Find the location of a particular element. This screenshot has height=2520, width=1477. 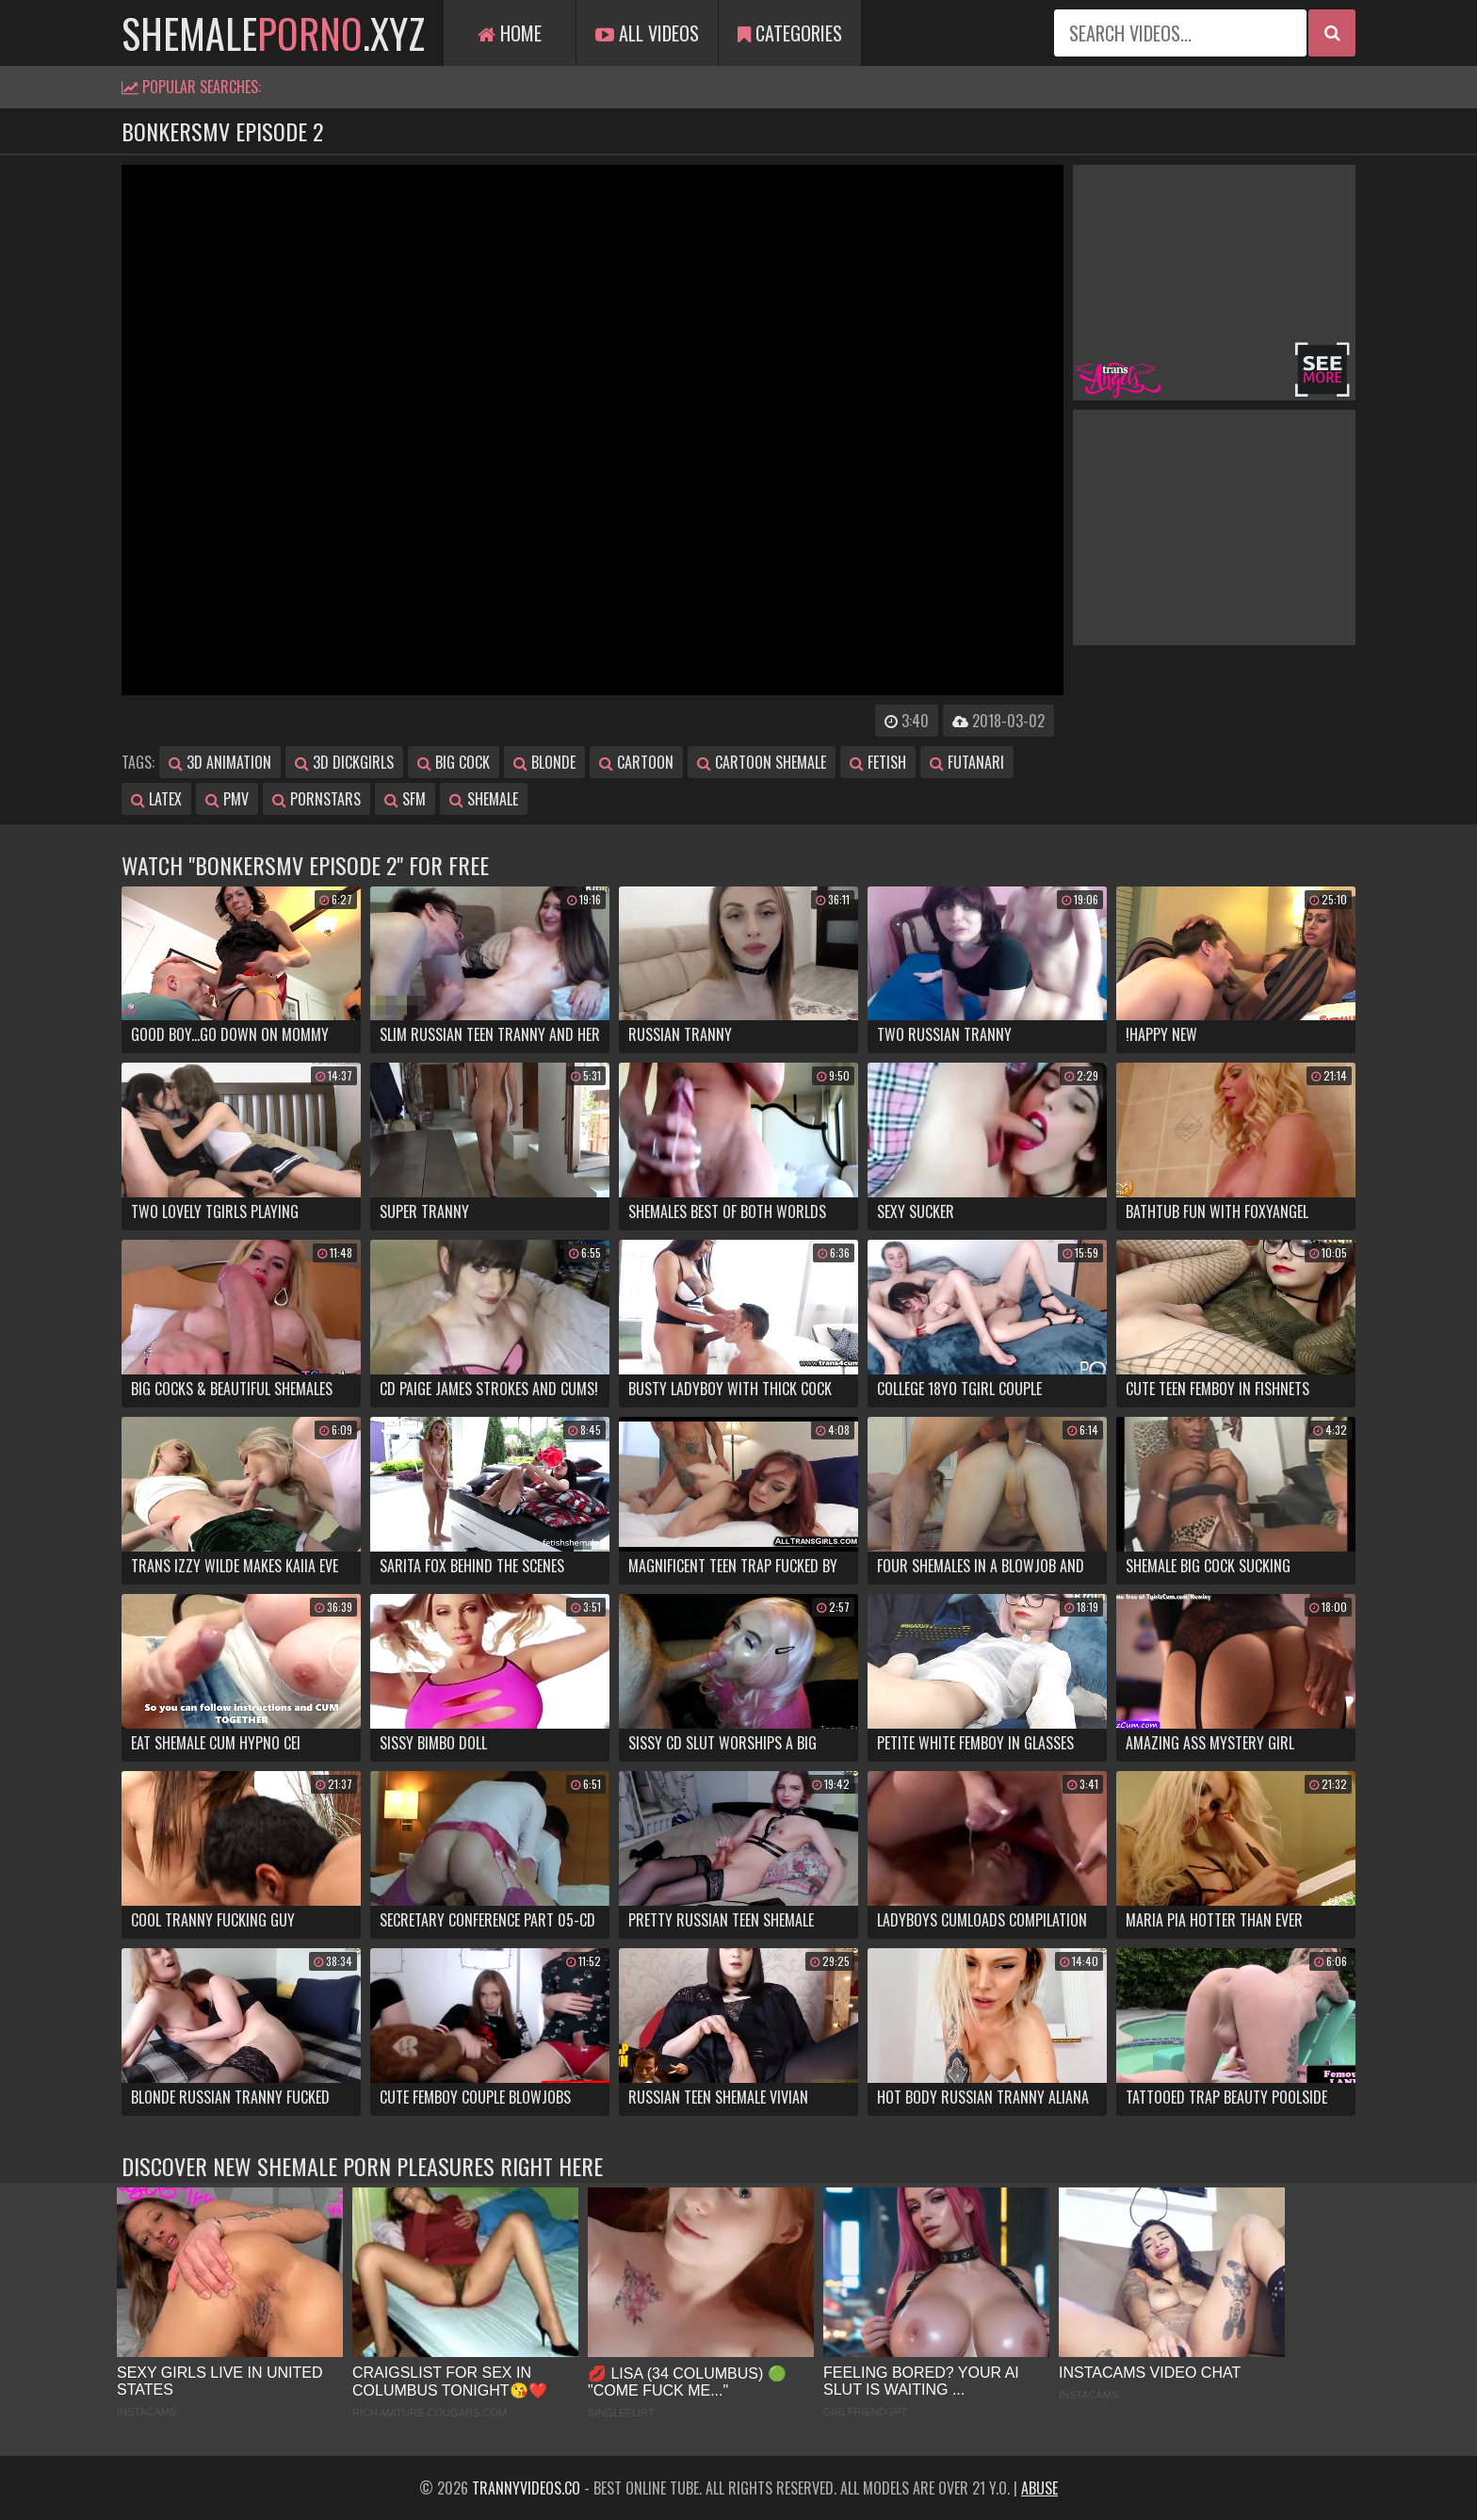

Categories is located at coordinates (790, 33).